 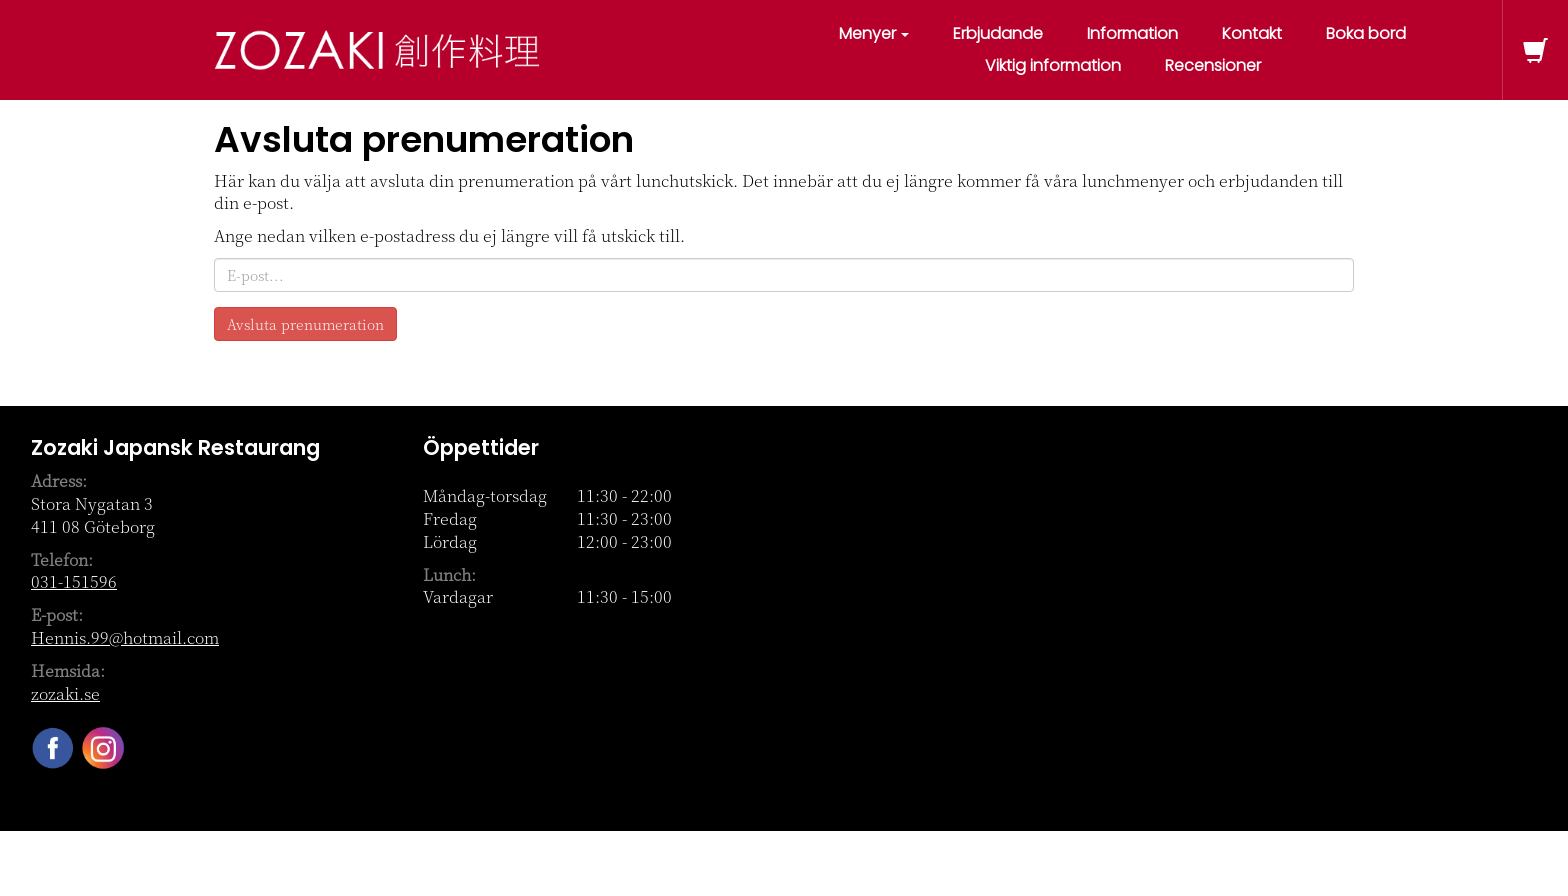 What do you see at coordinates (1053, 65) in the screenshot?
I see `Viktig information` at bounding box center [1053, 65].